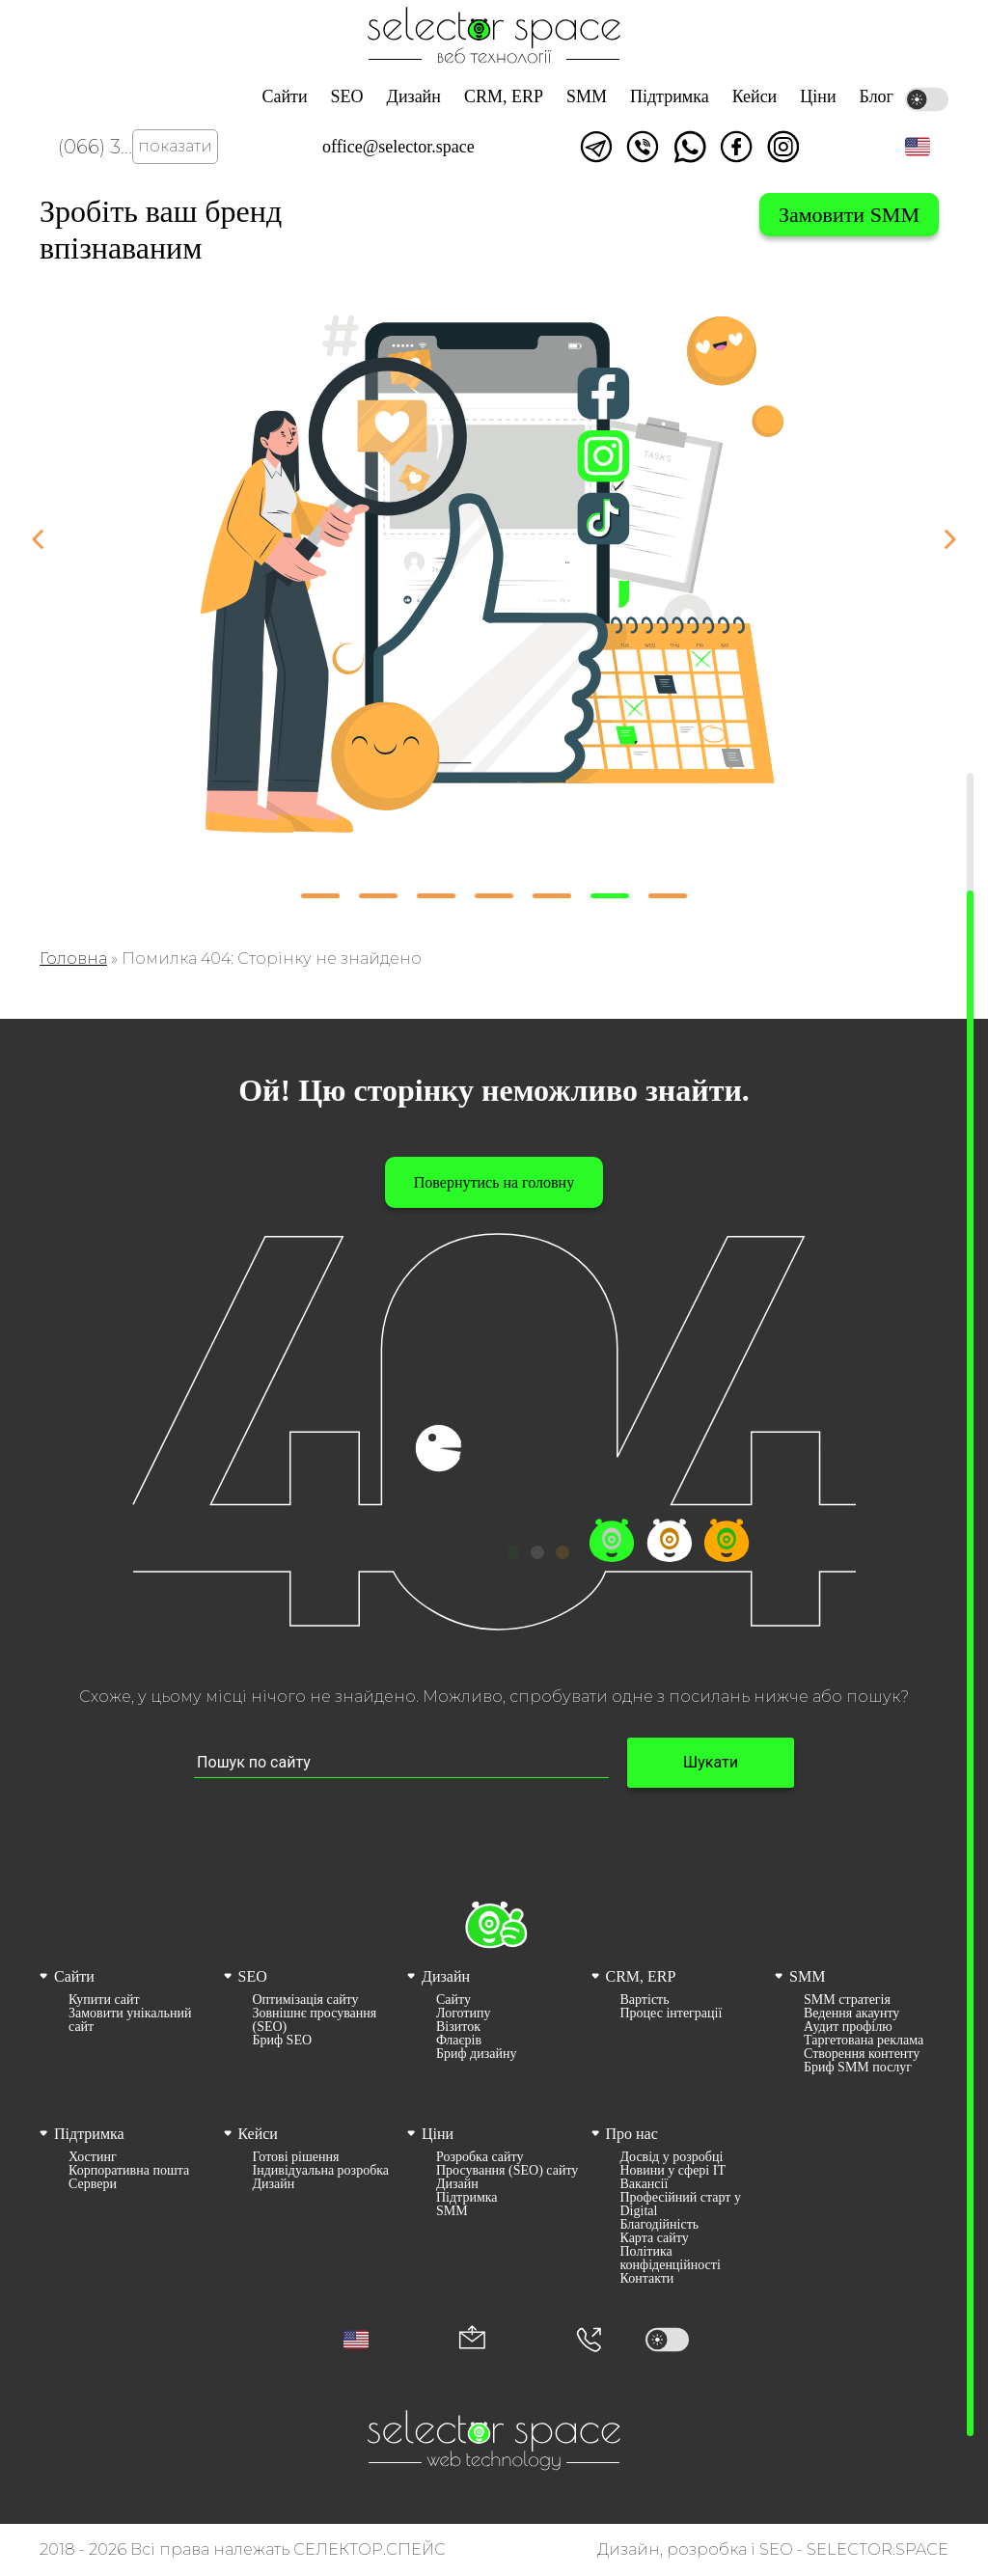 The image size is (988, 2576). I want to click on Написати у viber [Link opens in a new tab], so click(642, 146).